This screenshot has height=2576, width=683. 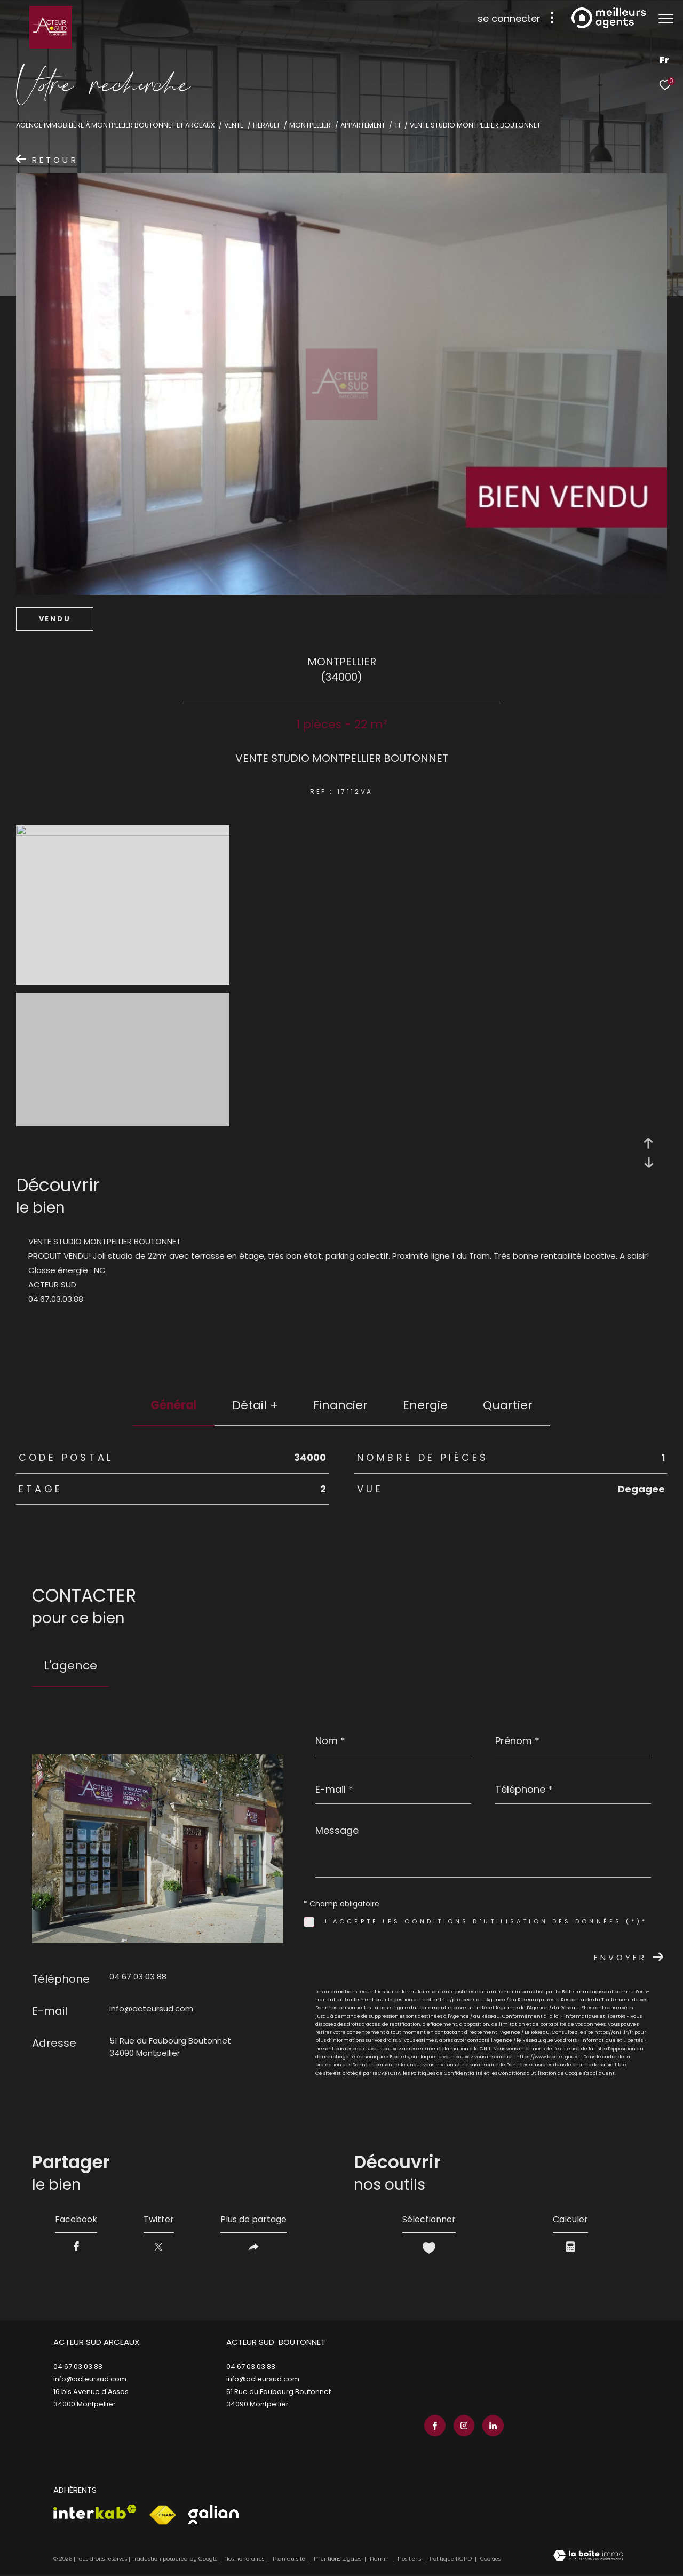 What do you see at coordinates (255, 1405) in the screenshot?
I see `détail + [tab]` at bounding box center [255, 1405].